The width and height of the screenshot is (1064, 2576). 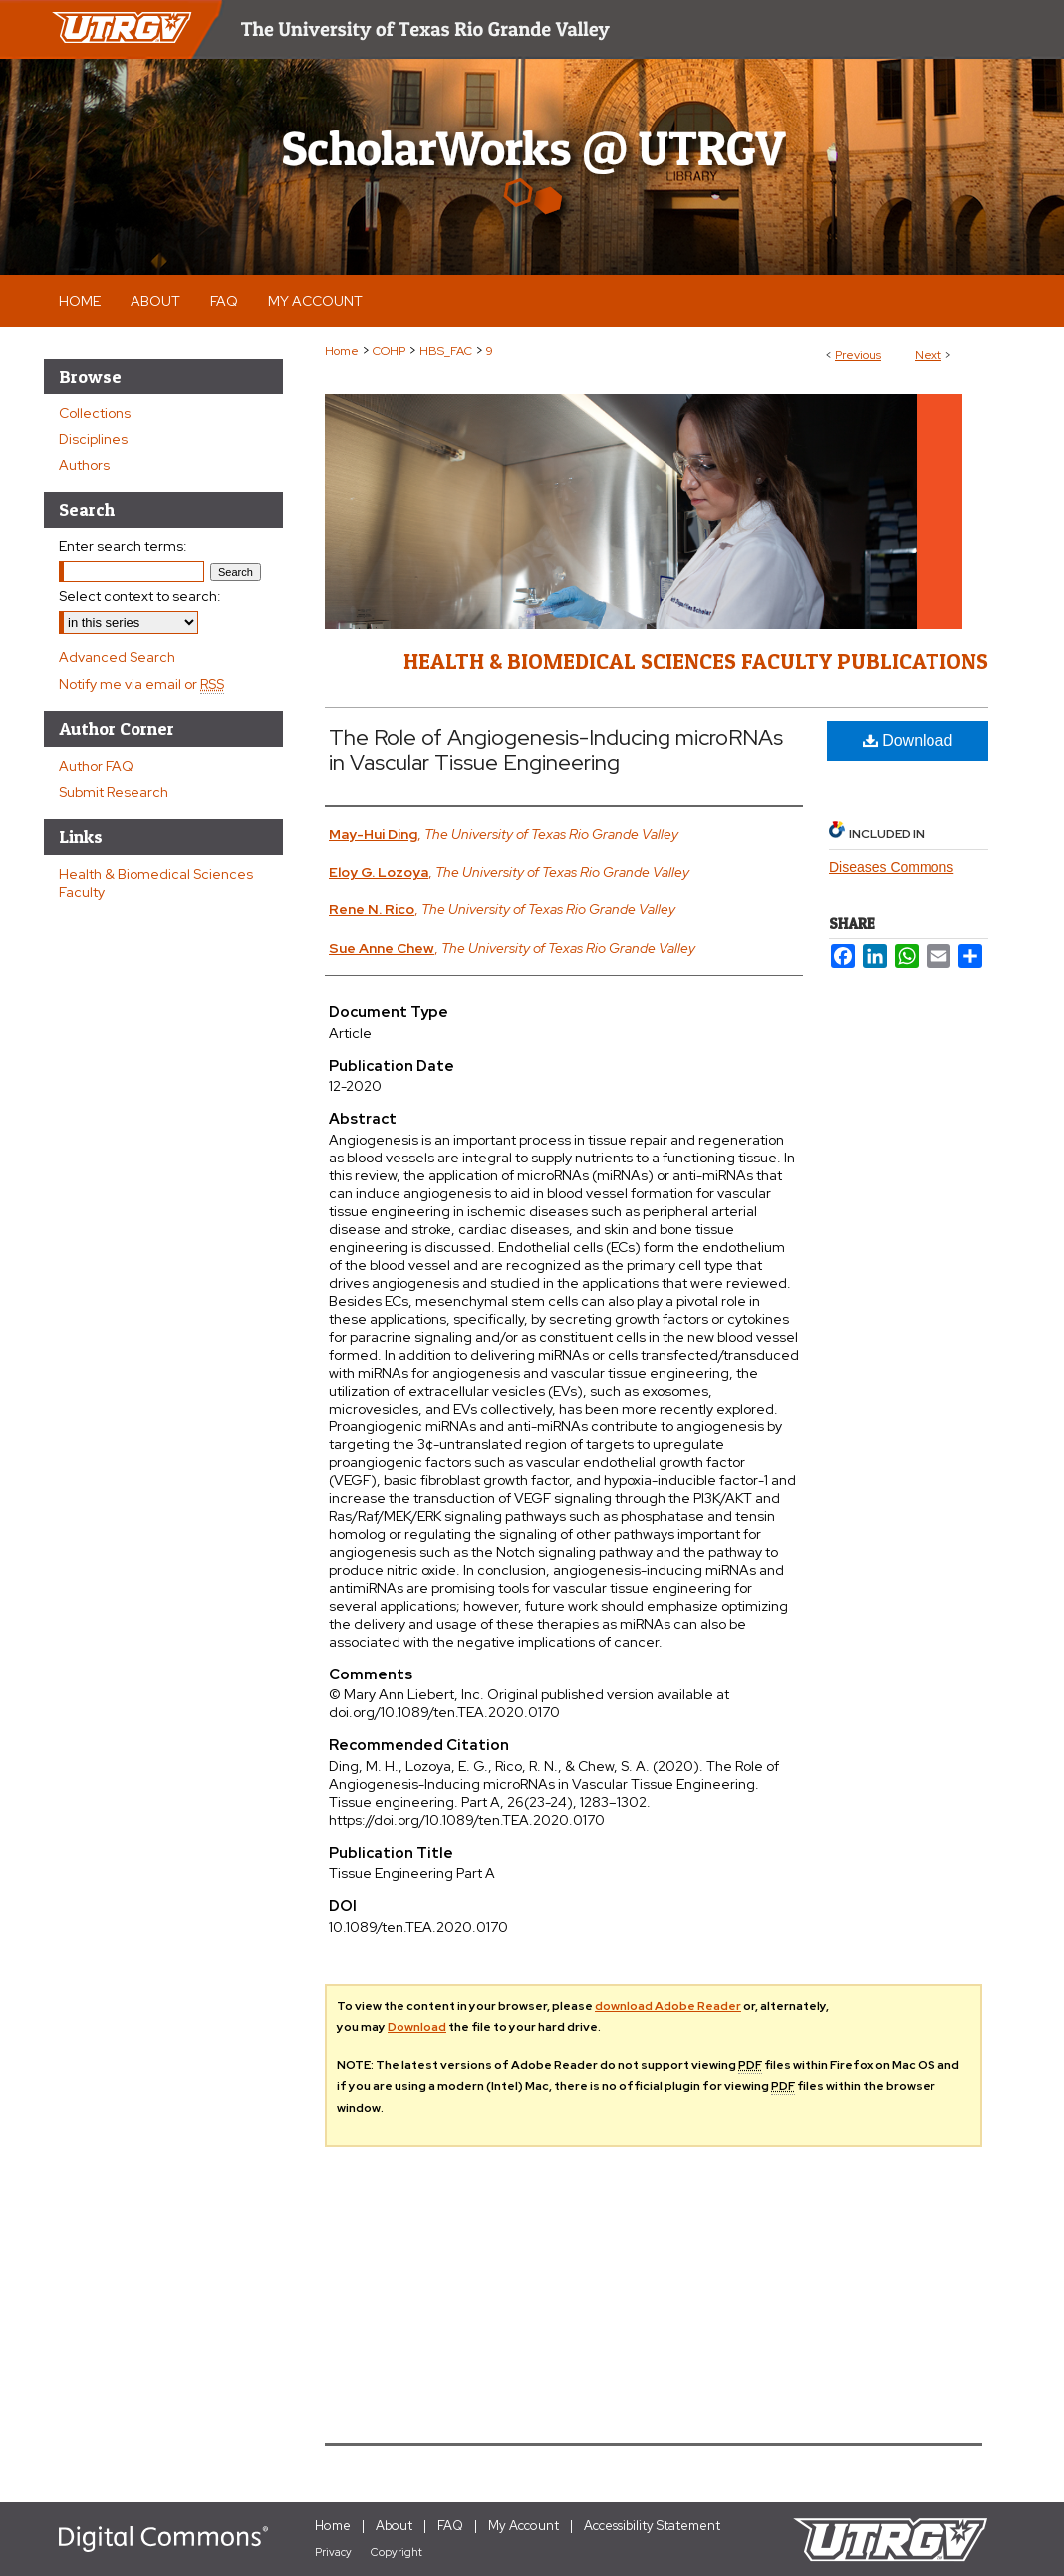 I want to click on Home, so click(x=342, y=351).